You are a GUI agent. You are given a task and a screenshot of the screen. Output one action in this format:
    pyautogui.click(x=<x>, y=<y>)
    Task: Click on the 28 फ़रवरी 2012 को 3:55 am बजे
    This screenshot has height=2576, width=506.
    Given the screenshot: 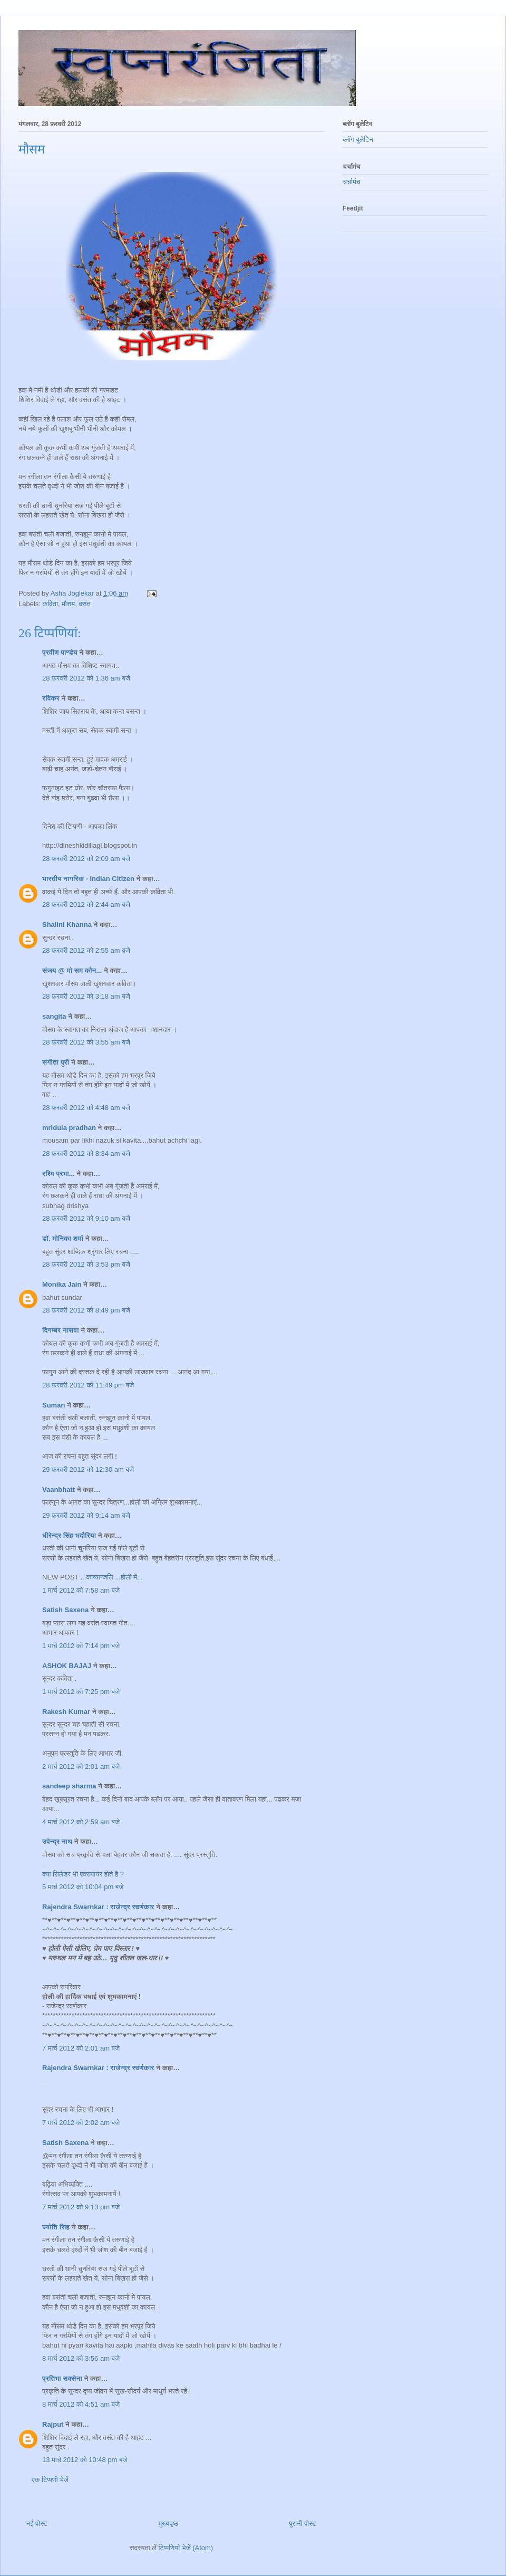 What is the action you would take?
    pyautogui.click(x=86, y=1042)
    